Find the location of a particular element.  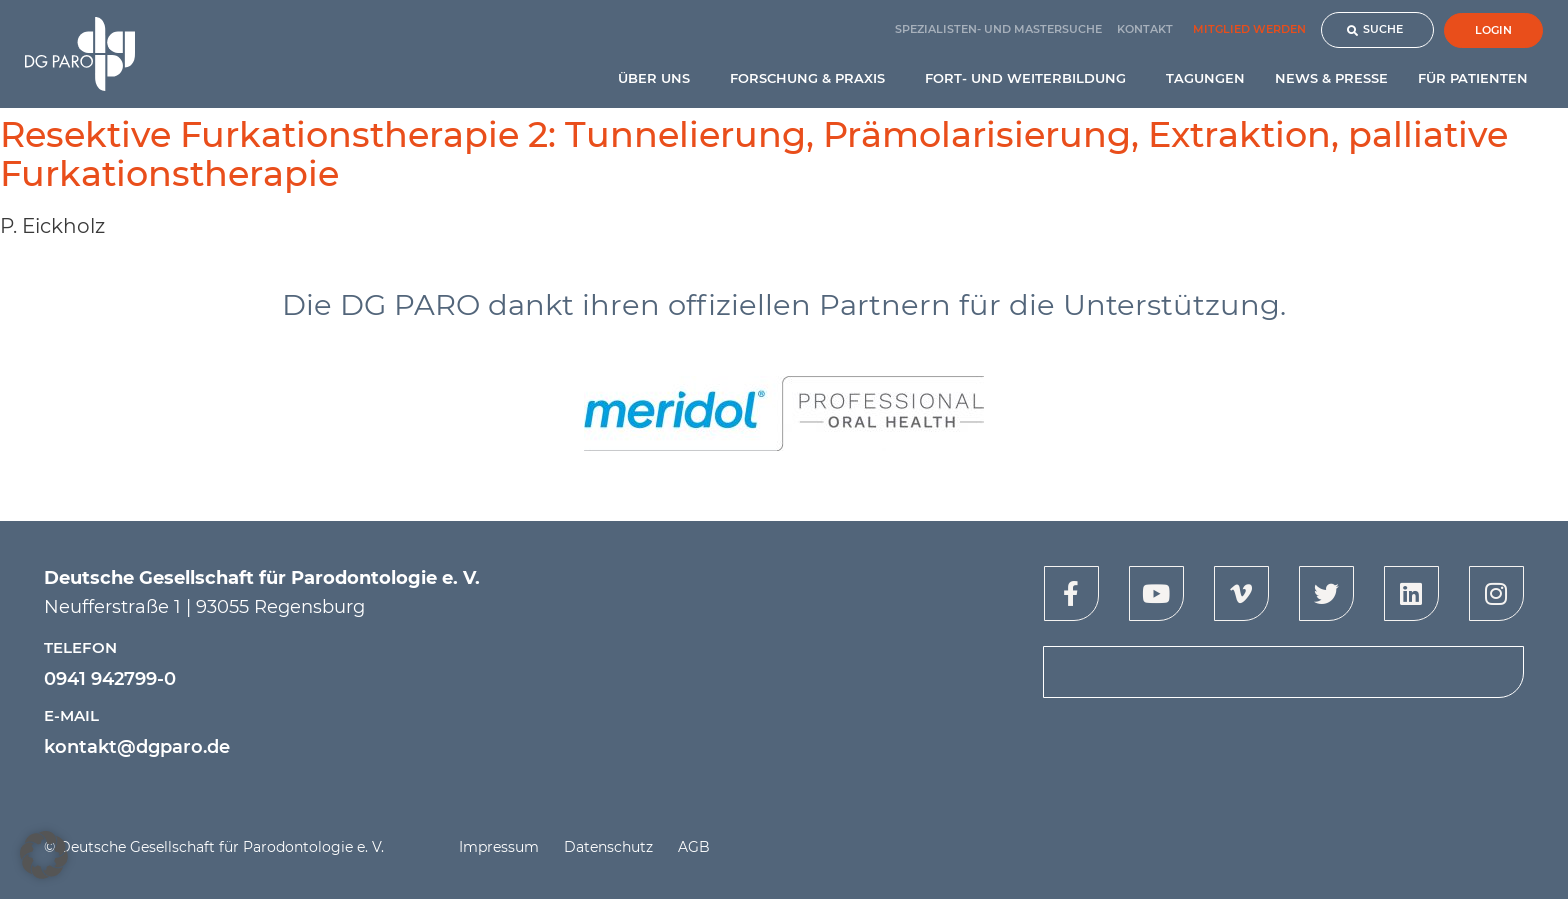

kontakt@dgparo.de is located at coordinates (137, 747).